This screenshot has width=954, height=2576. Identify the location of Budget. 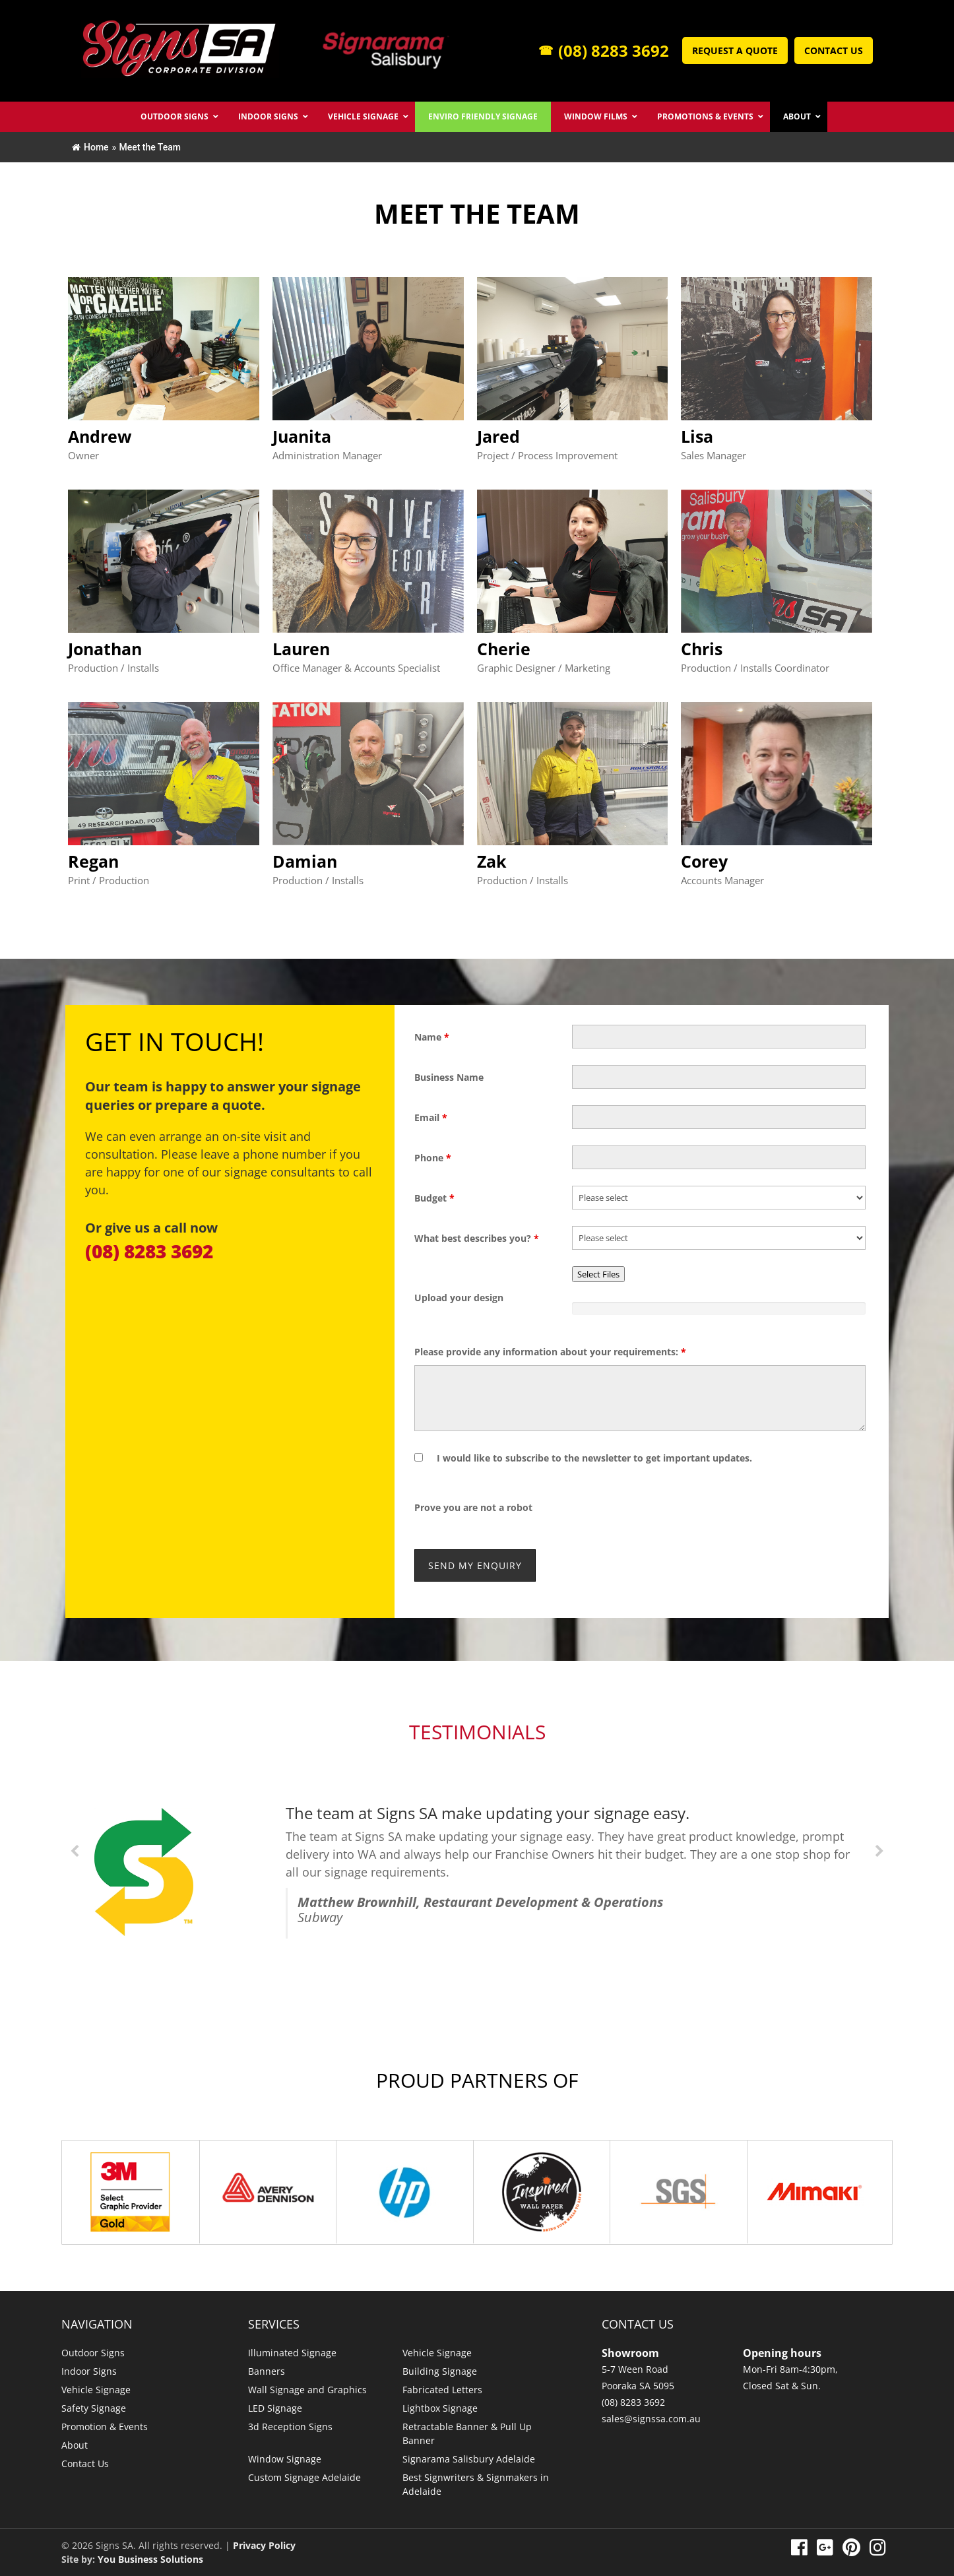
(434, 1198).